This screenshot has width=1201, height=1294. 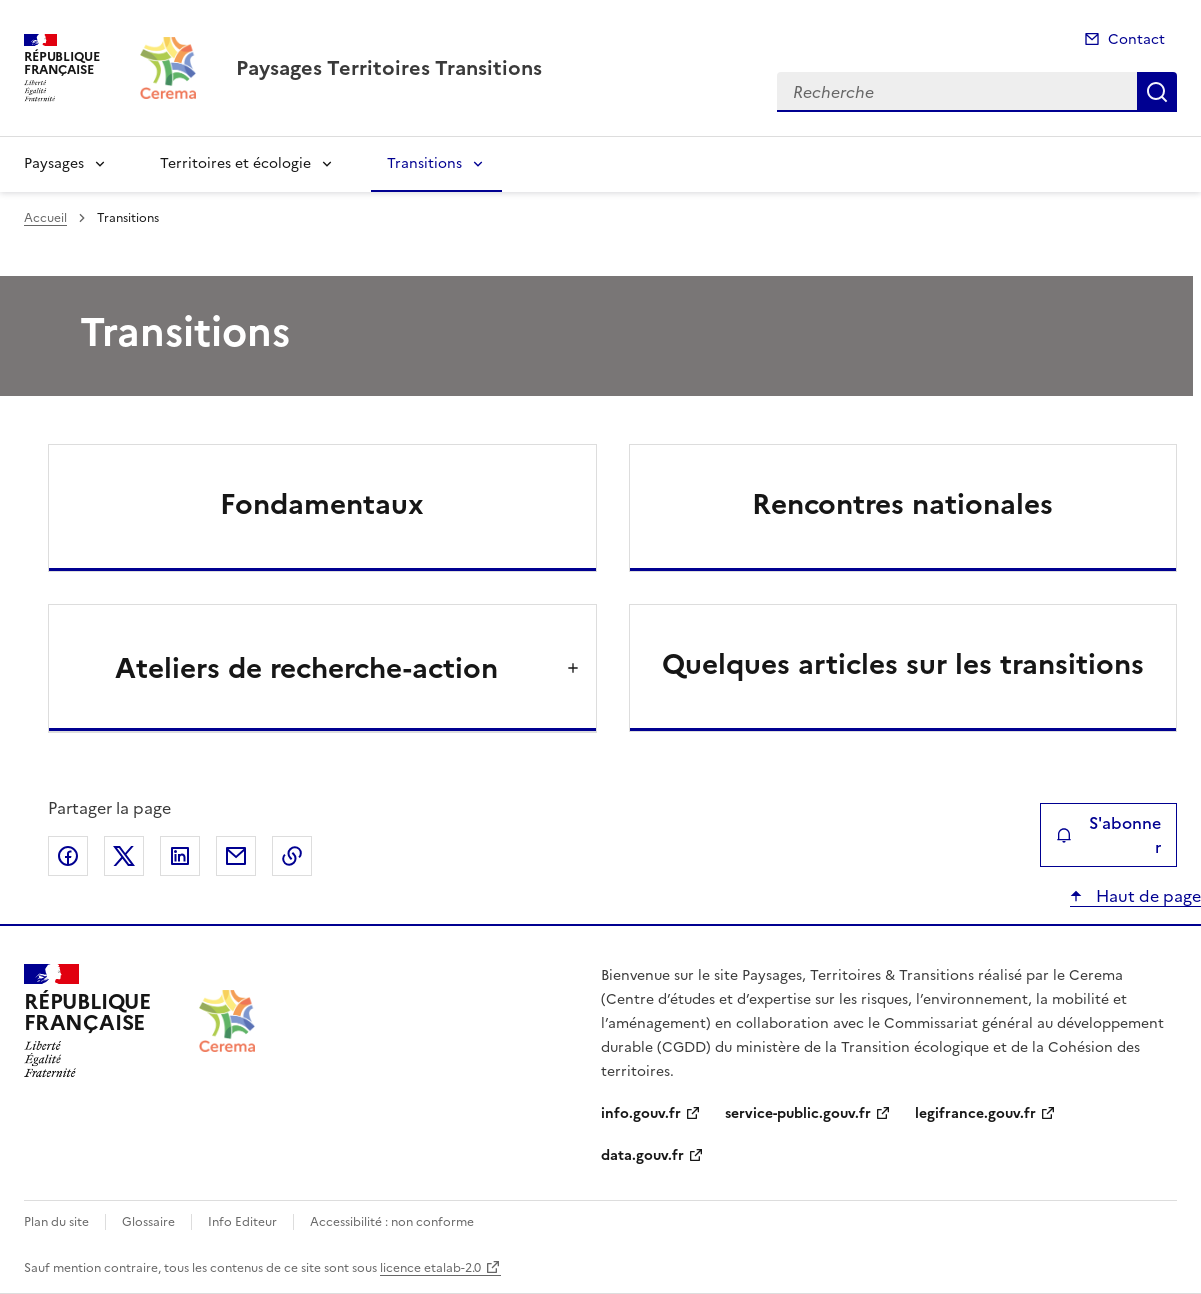 I want to click on legifrance.gouv.fr, so click(x=975, y=1113).